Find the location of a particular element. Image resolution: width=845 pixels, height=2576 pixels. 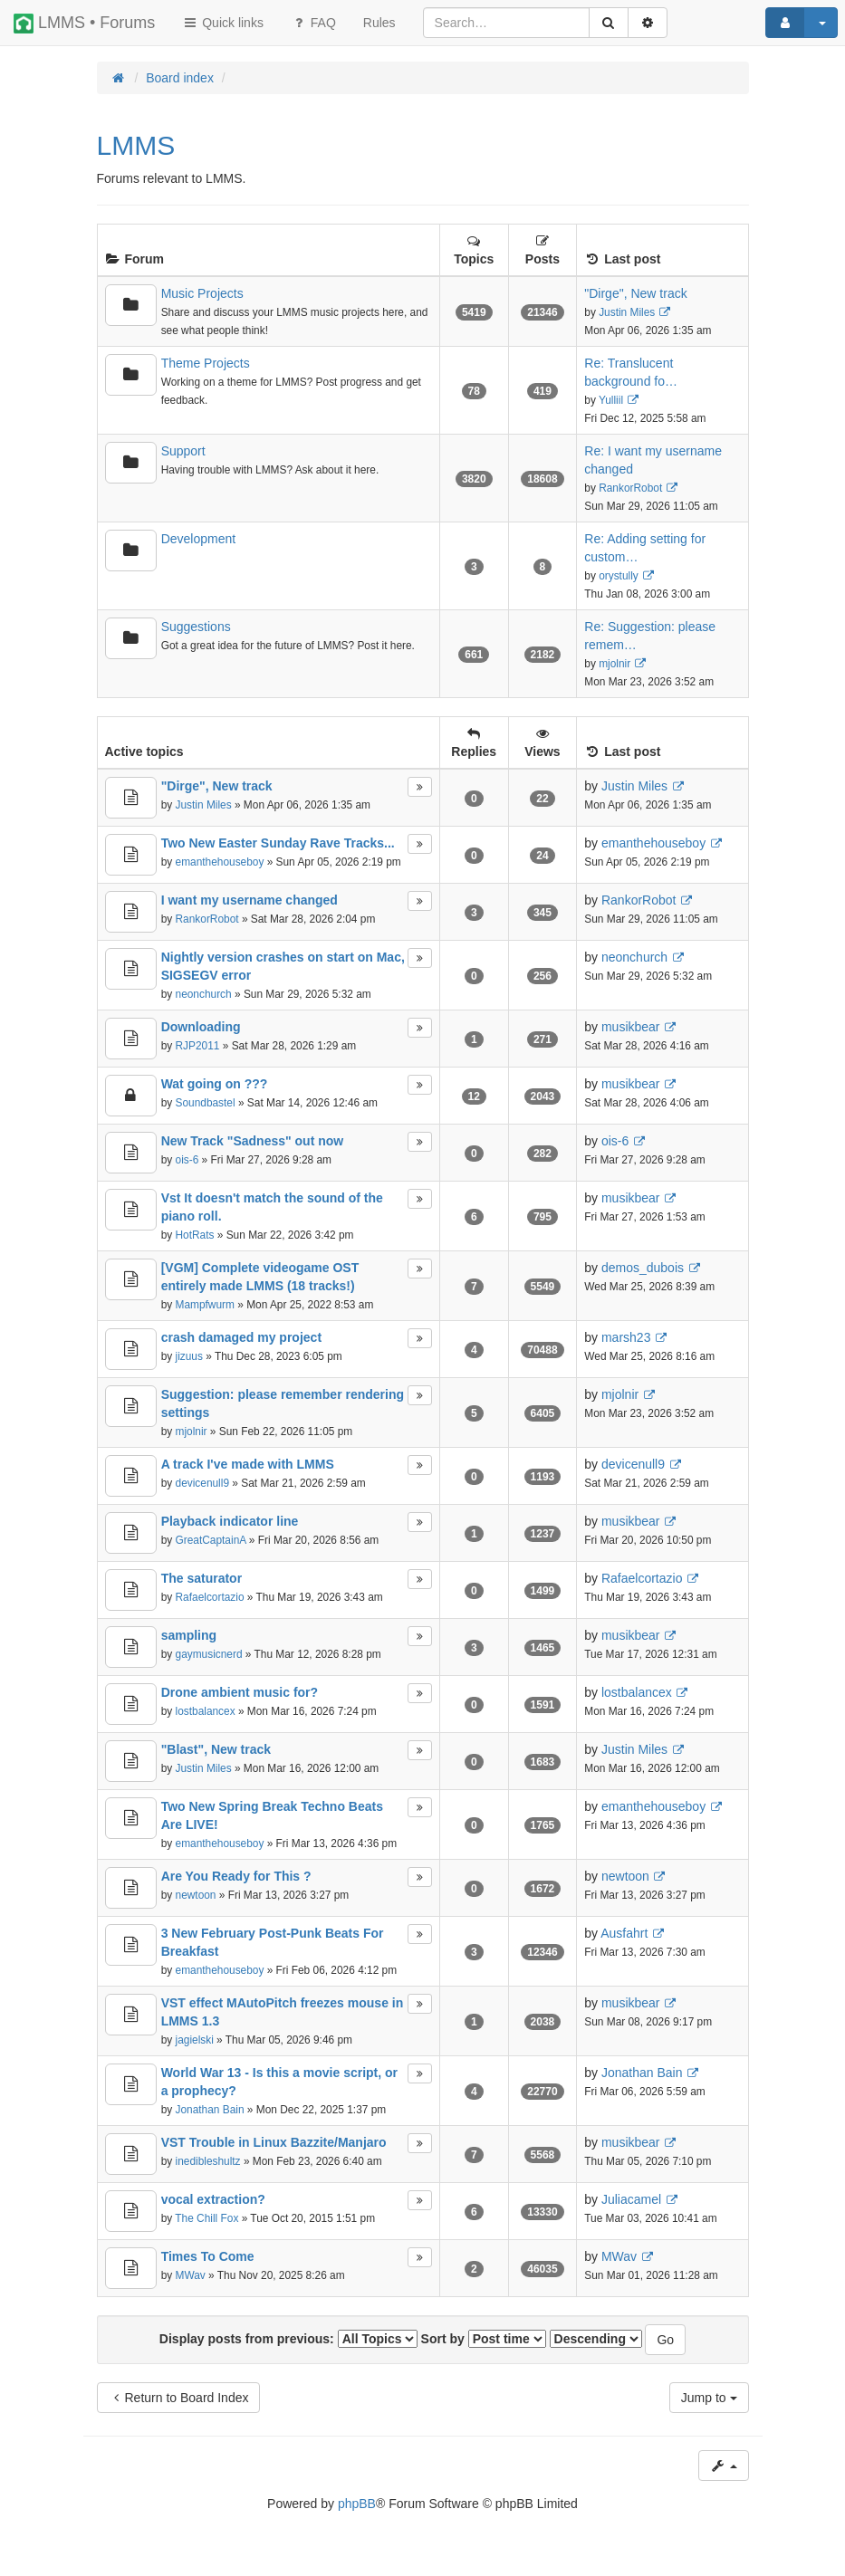

HotRats is located at coordinates (195, 1235).